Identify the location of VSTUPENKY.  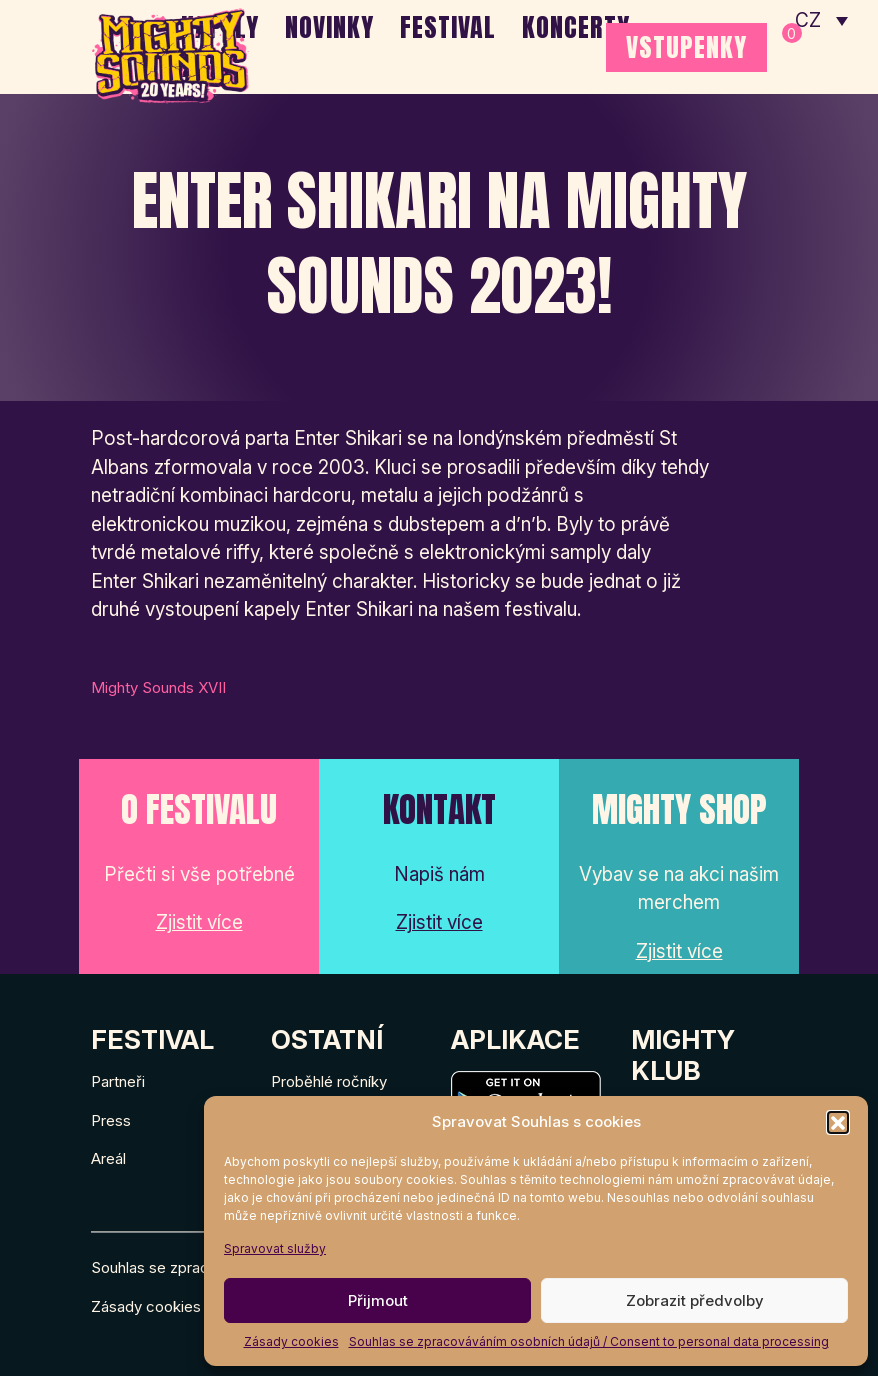
(686, 47).